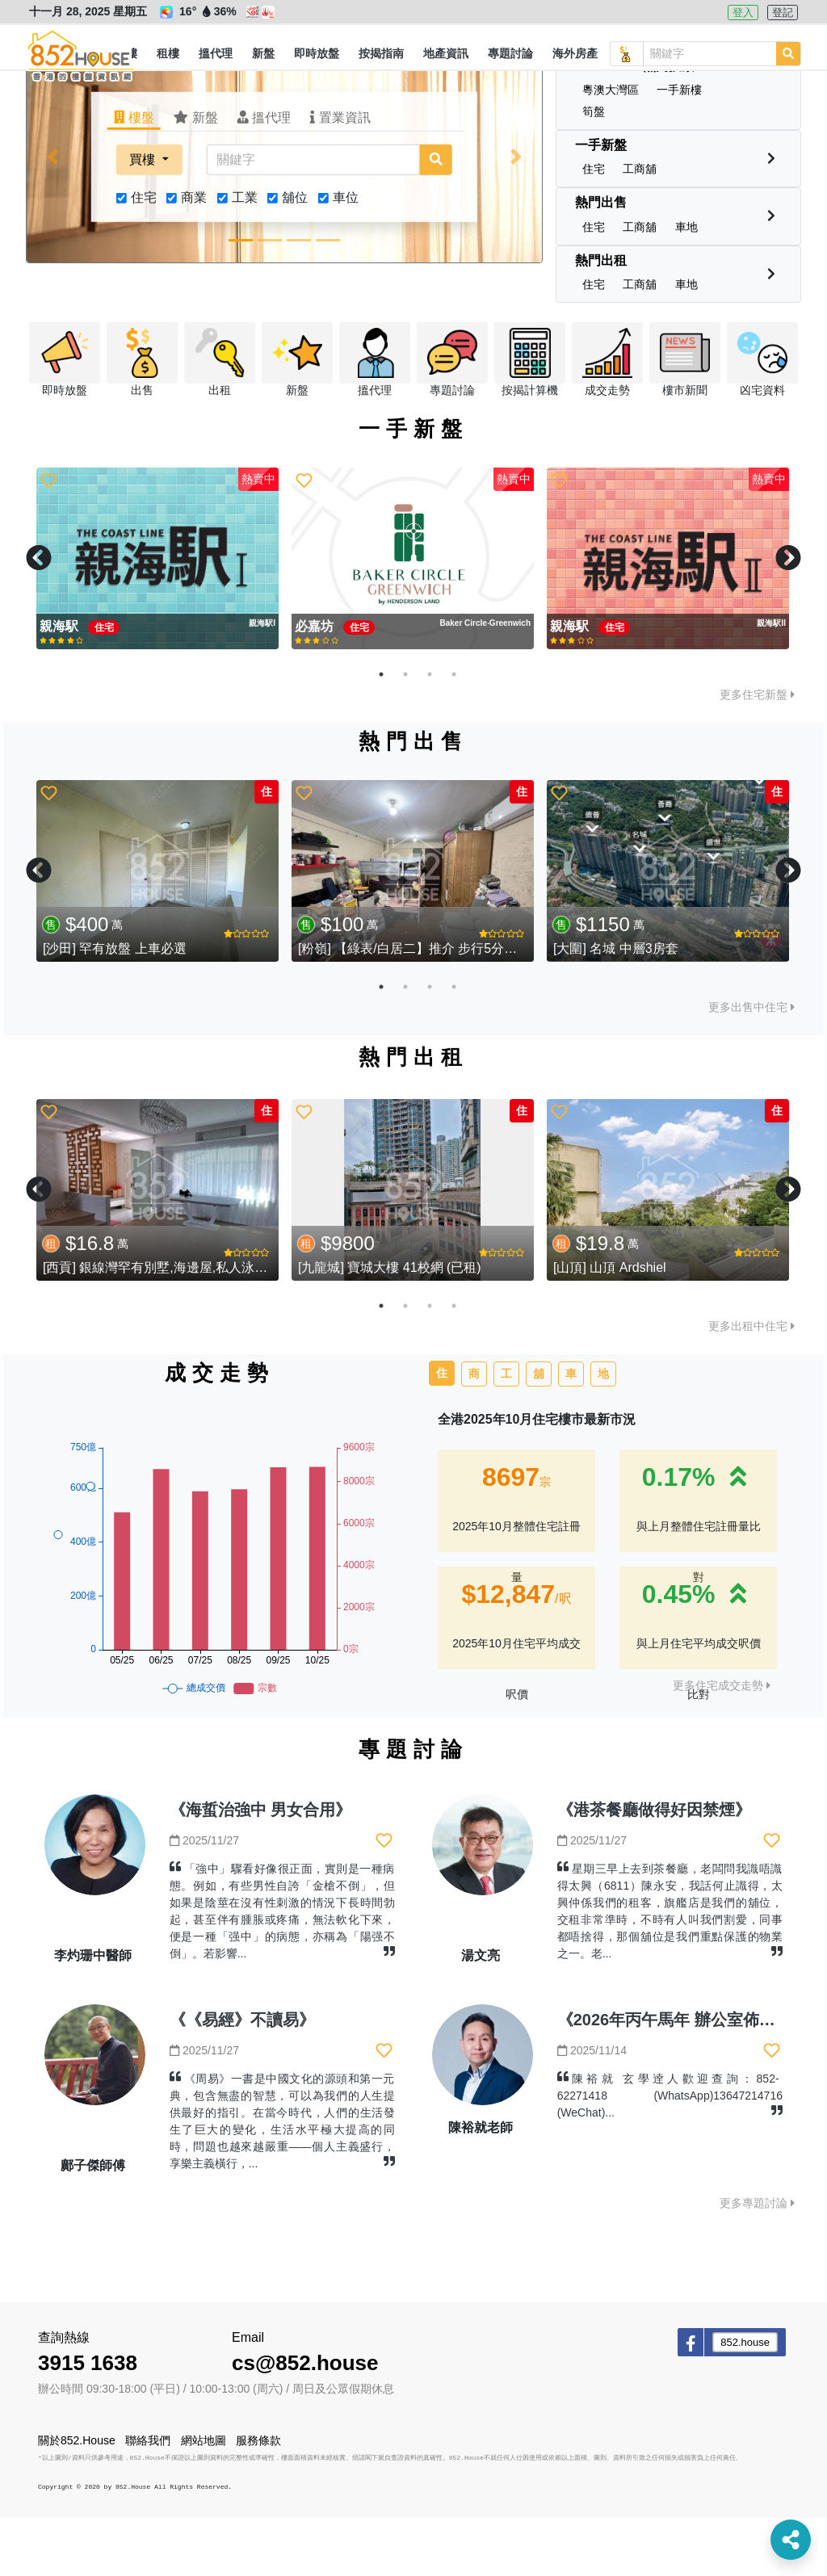 Image resolution: width=827 pixels, height=2576 pixels. What do you see at coordinates (261, 1868) in the screenshot?
I see `《海蜇治強中 男女合用》` at bounding box center [261, 1868].